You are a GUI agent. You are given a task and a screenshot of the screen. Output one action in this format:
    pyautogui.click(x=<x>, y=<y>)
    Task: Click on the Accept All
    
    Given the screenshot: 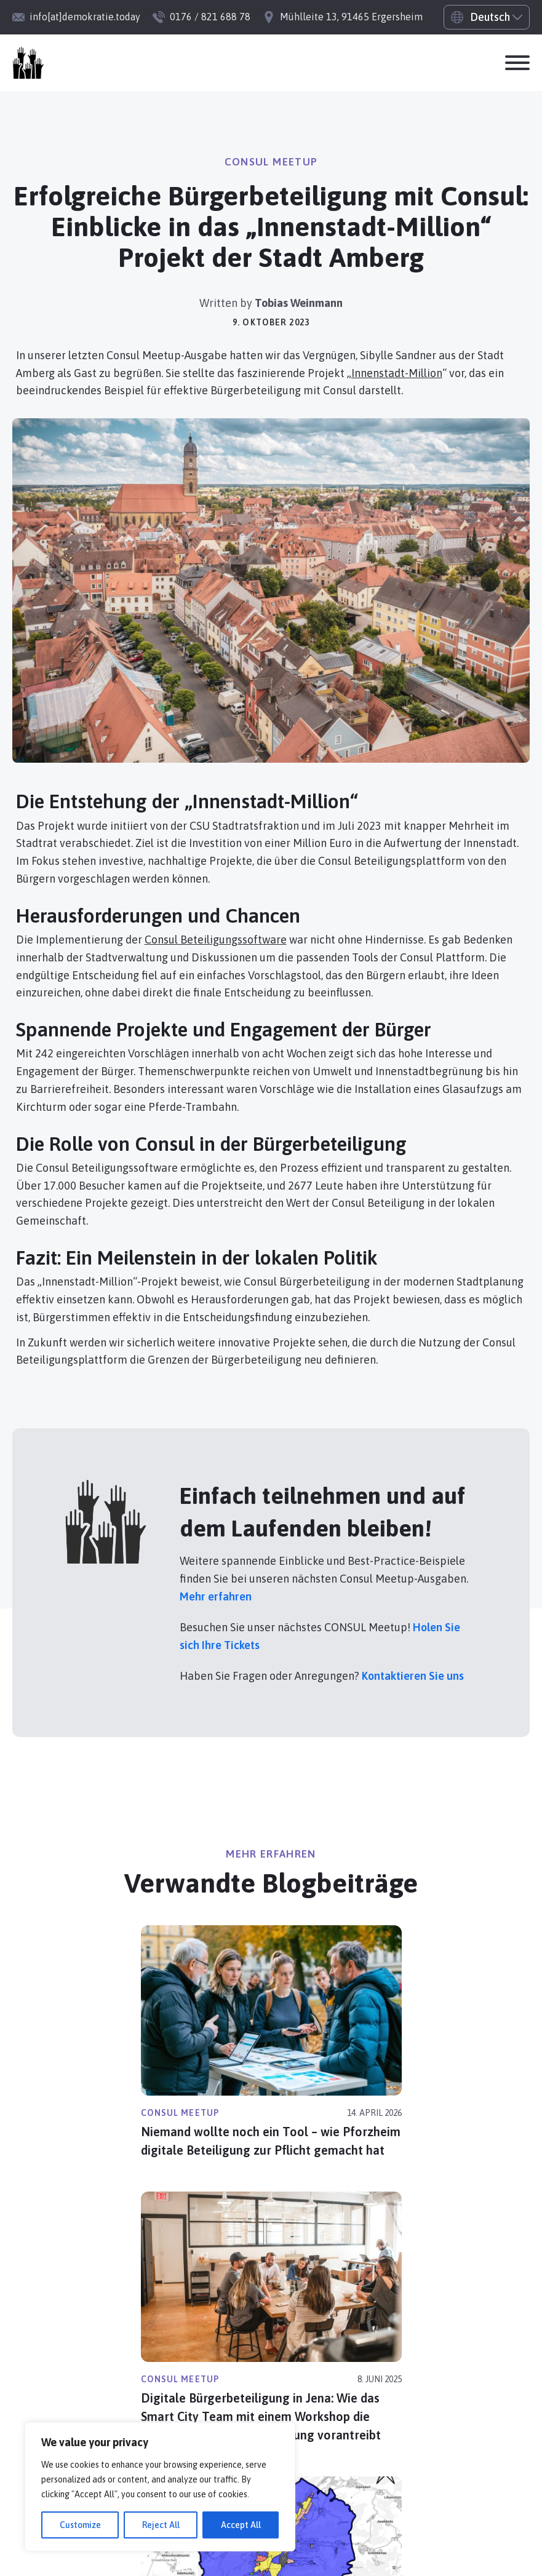 What is the action you would take?
    pyautogui.click(x=241, y=2525)
    